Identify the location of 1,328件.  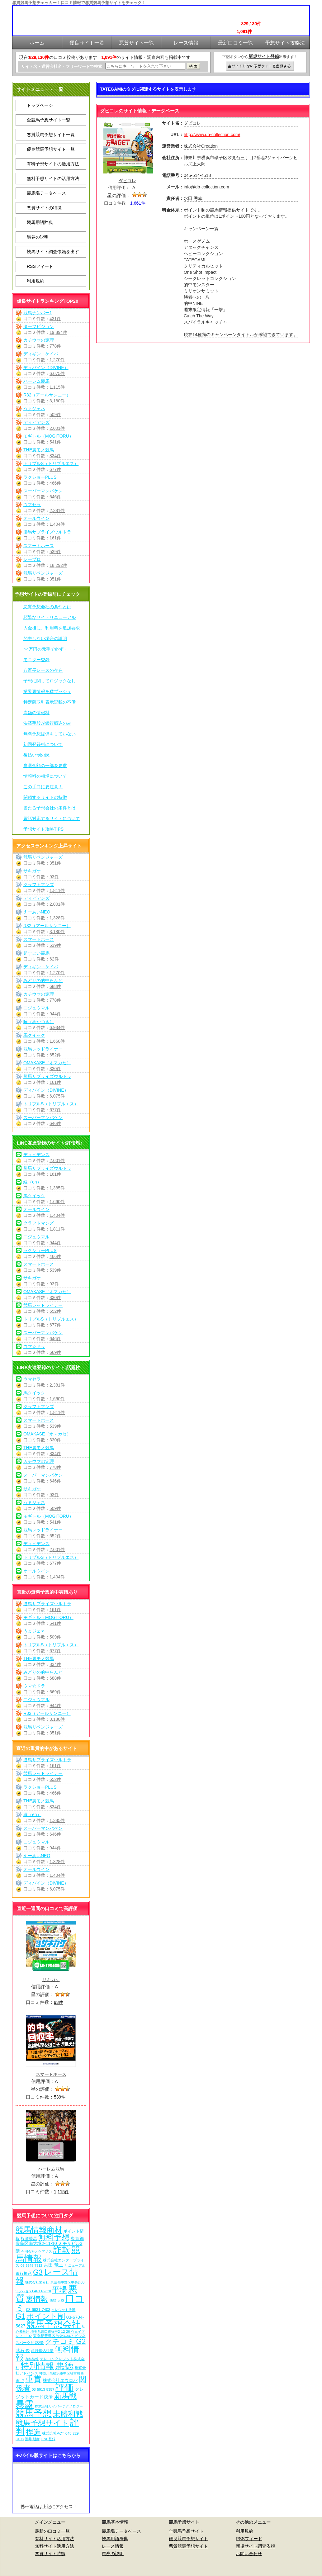
(57, 917).